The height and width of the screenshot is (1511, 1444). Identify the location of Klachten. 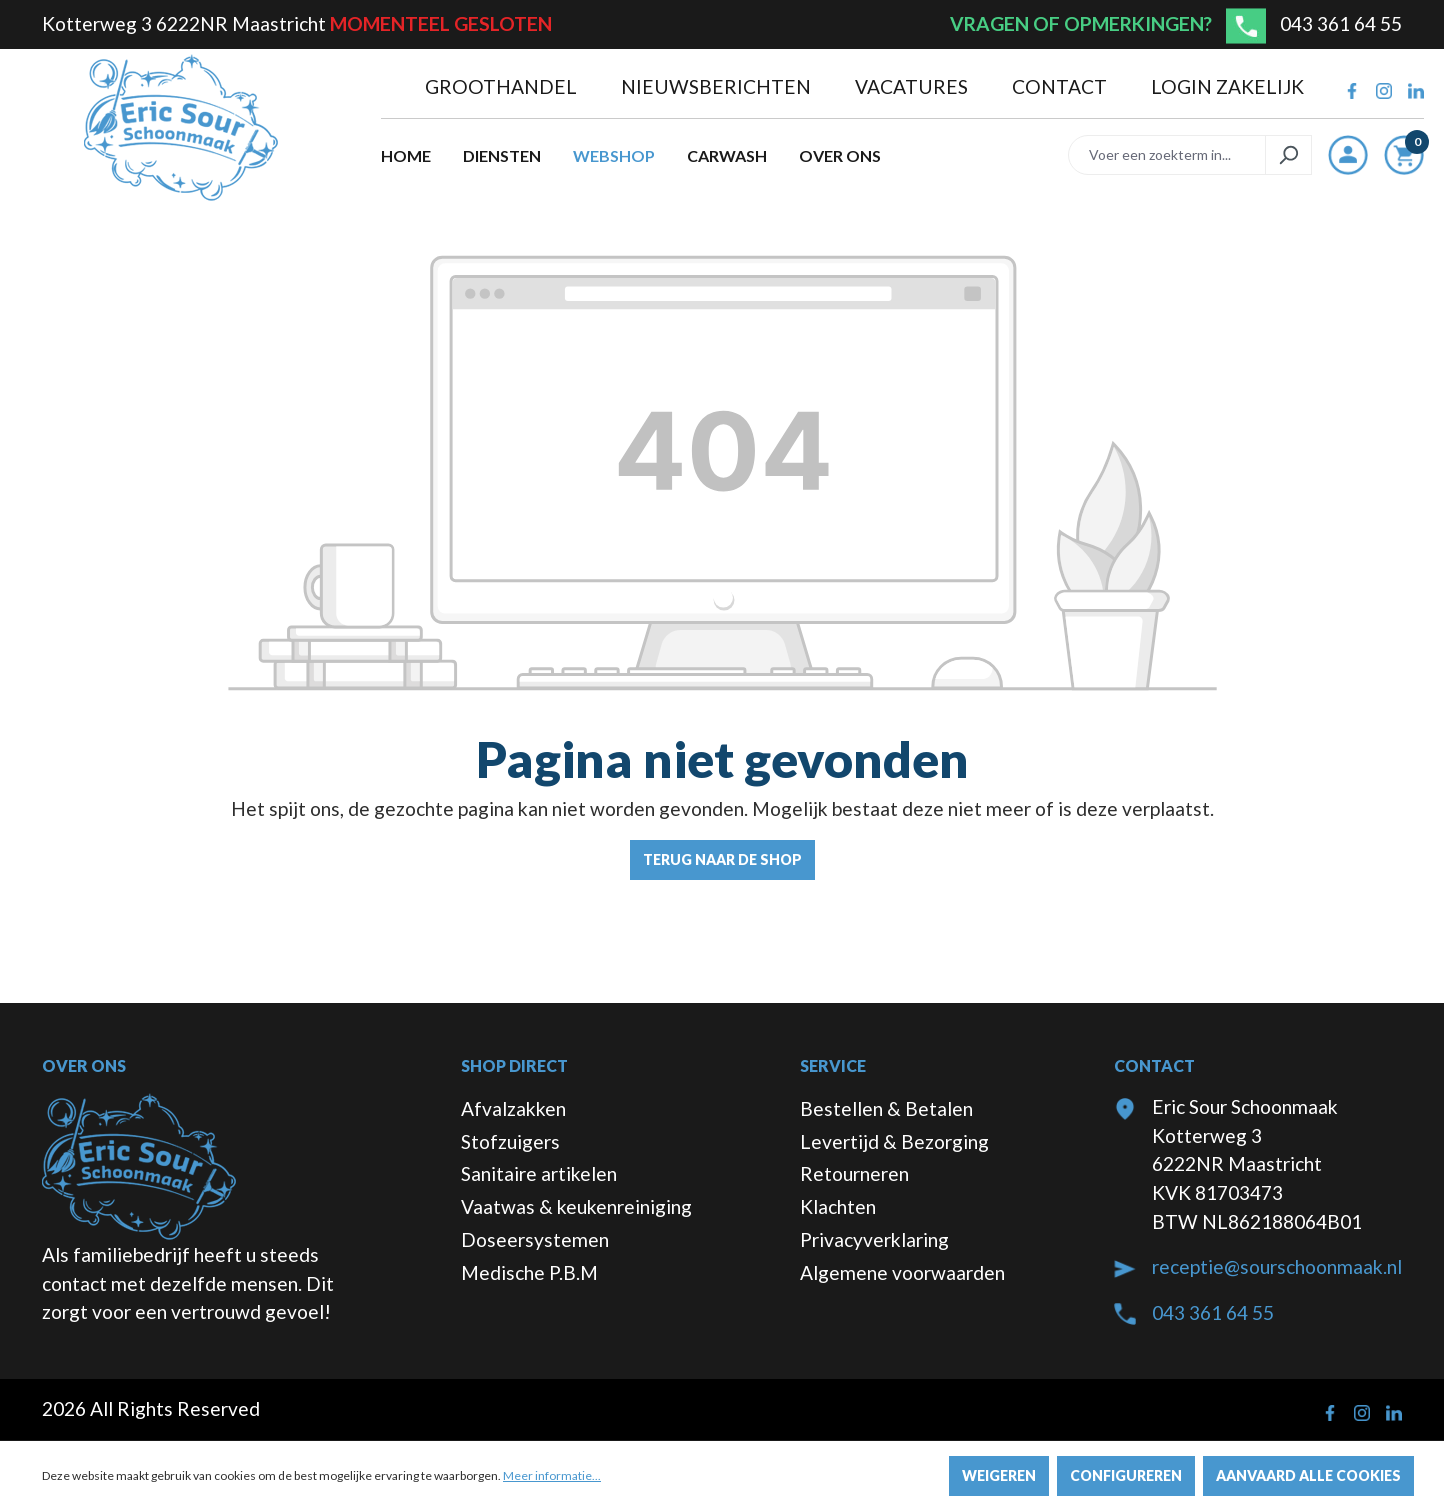
(838, 1206).